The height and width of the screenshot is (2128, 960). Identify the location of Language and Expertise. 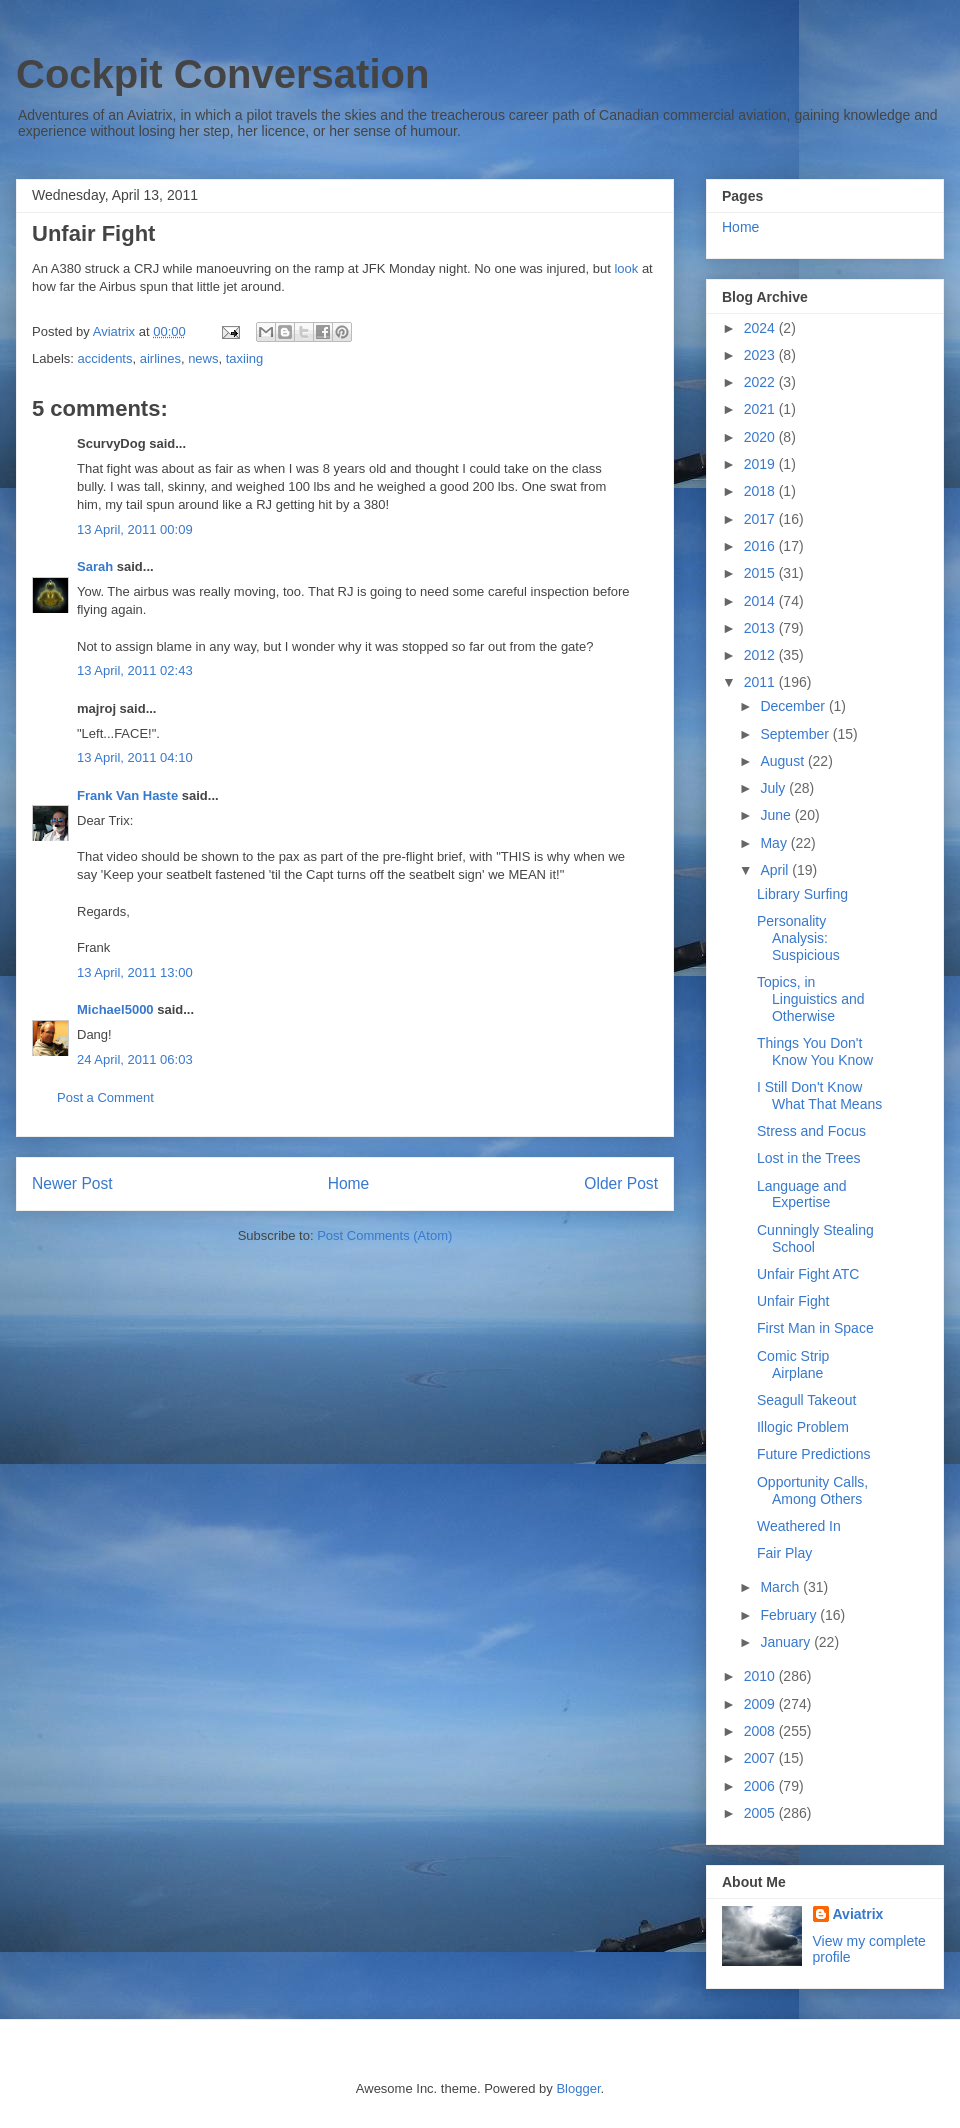
(802, 1194).